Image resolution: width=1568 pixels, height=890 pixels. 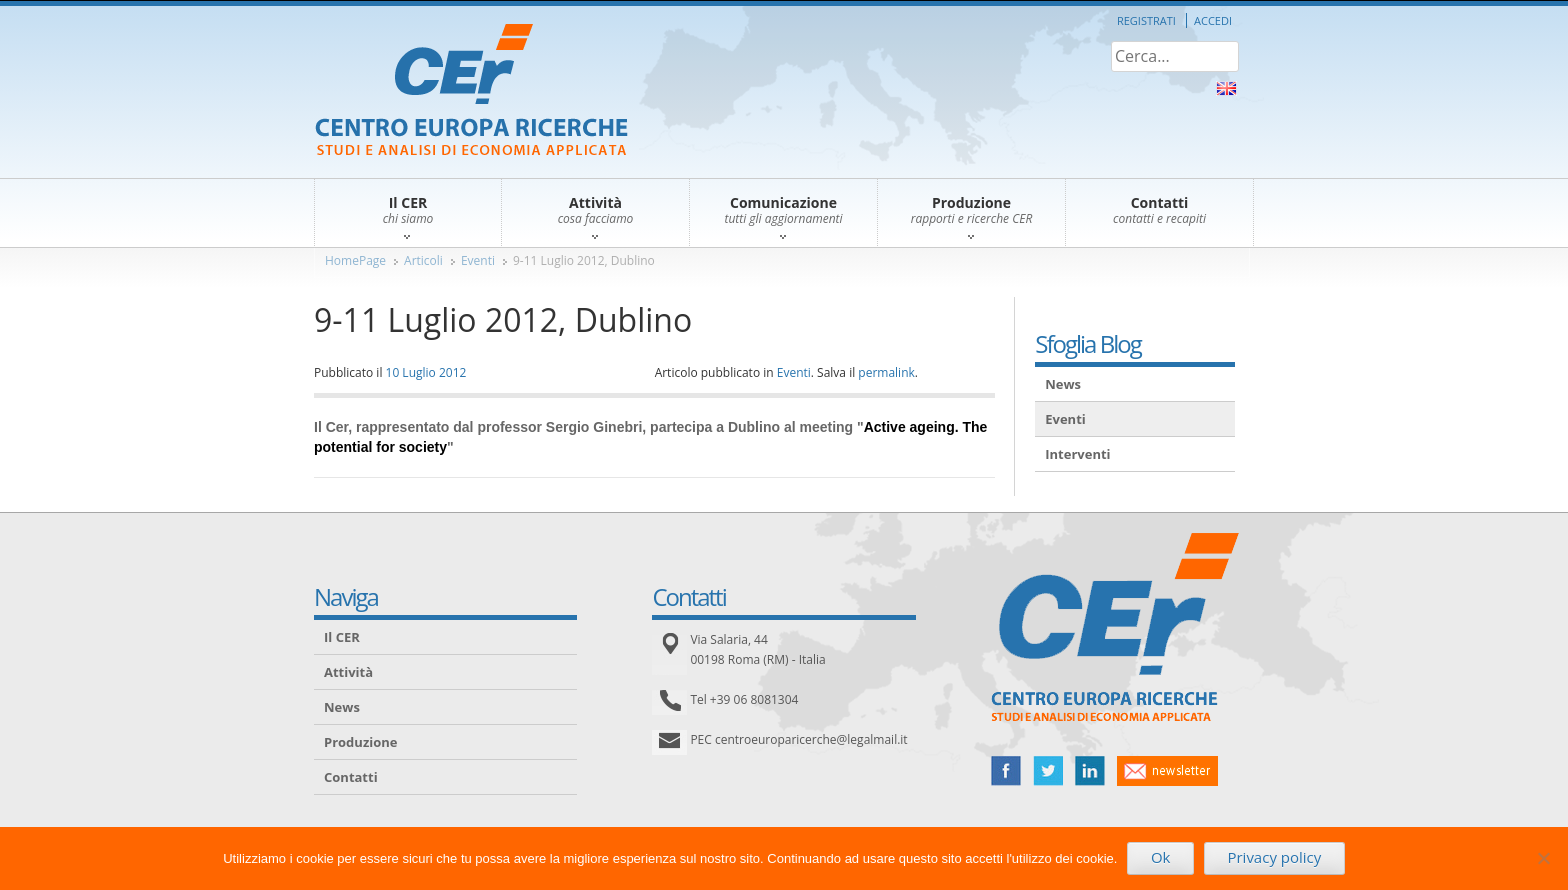 What do you see at coordinates (1077, 454) in the screenshot?
I see `Interventi` at bounding box center [1077, 454].